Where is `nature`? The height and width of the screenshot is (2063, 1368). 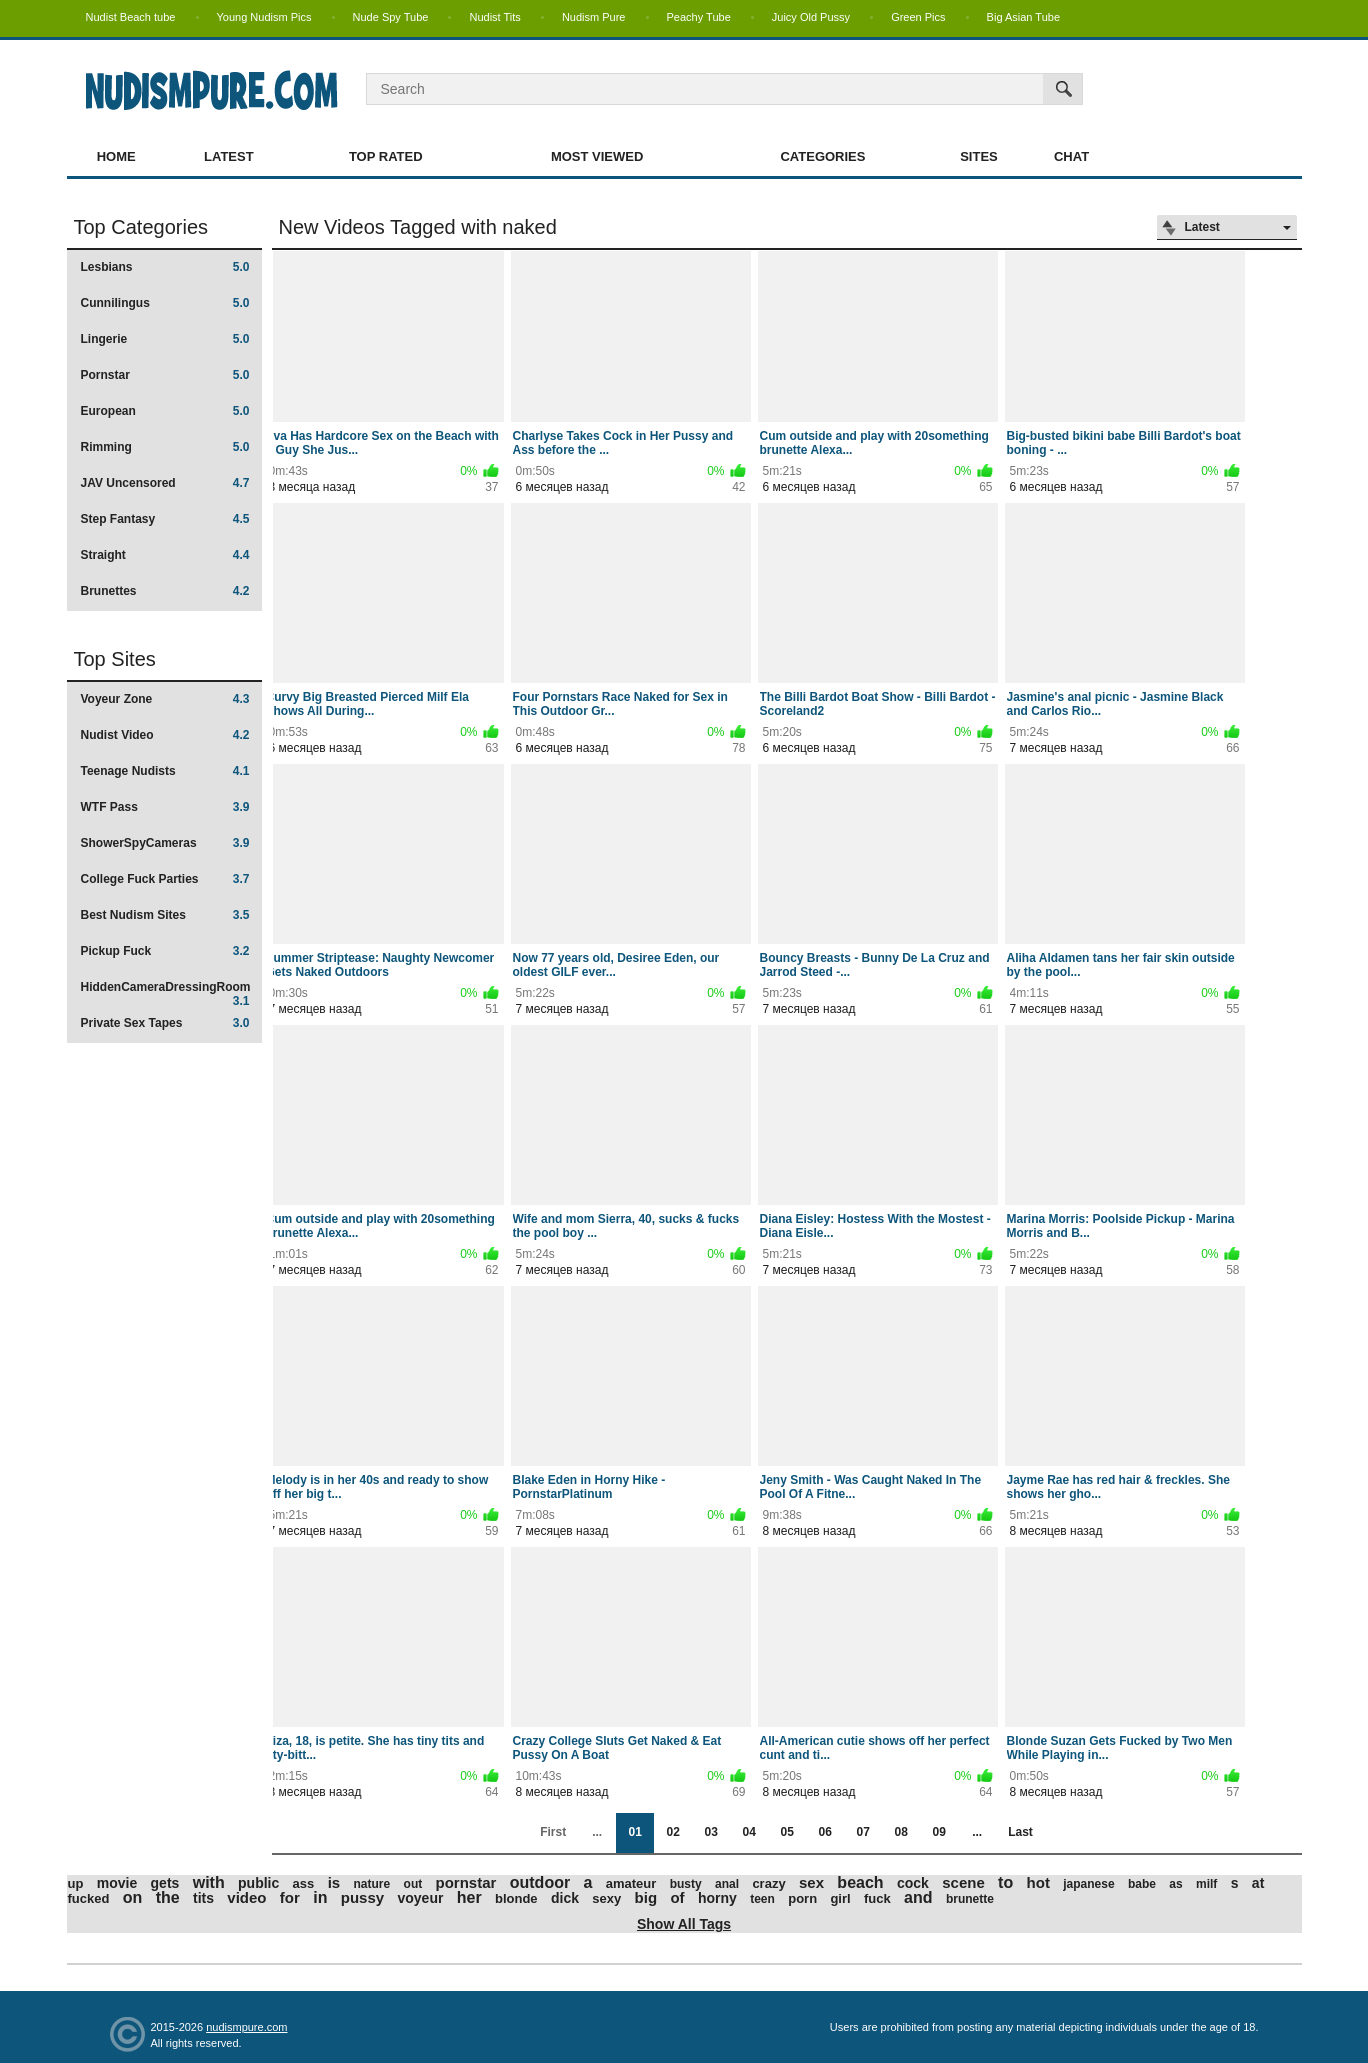 nature is located at coordinates (372, 1884).